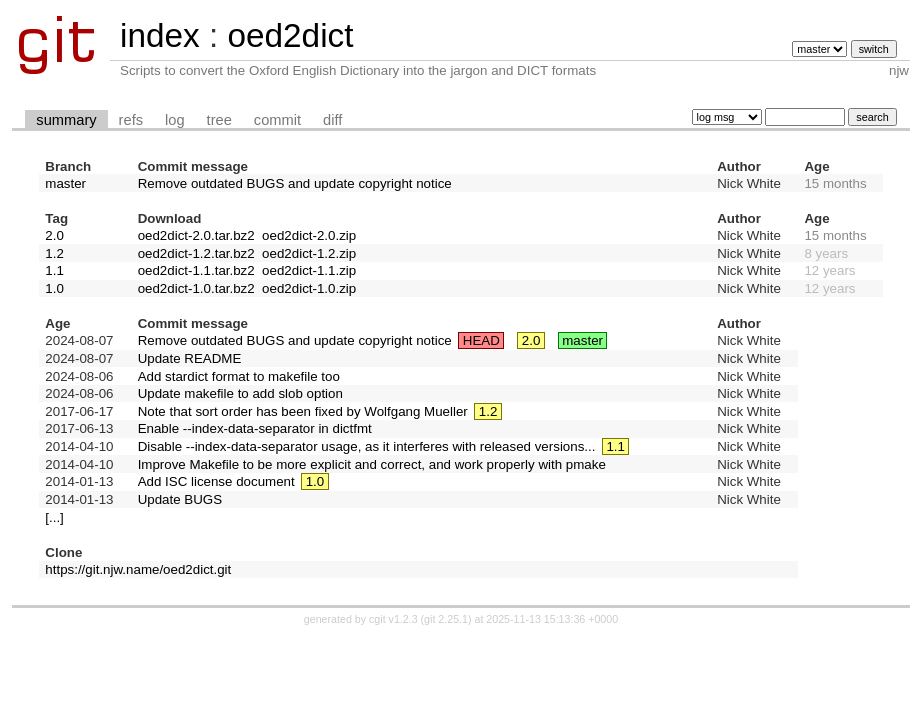 The width and height of the screenshot is (922, 720). I want to click on oed2dict-2.0.zip, so click(309, 235).